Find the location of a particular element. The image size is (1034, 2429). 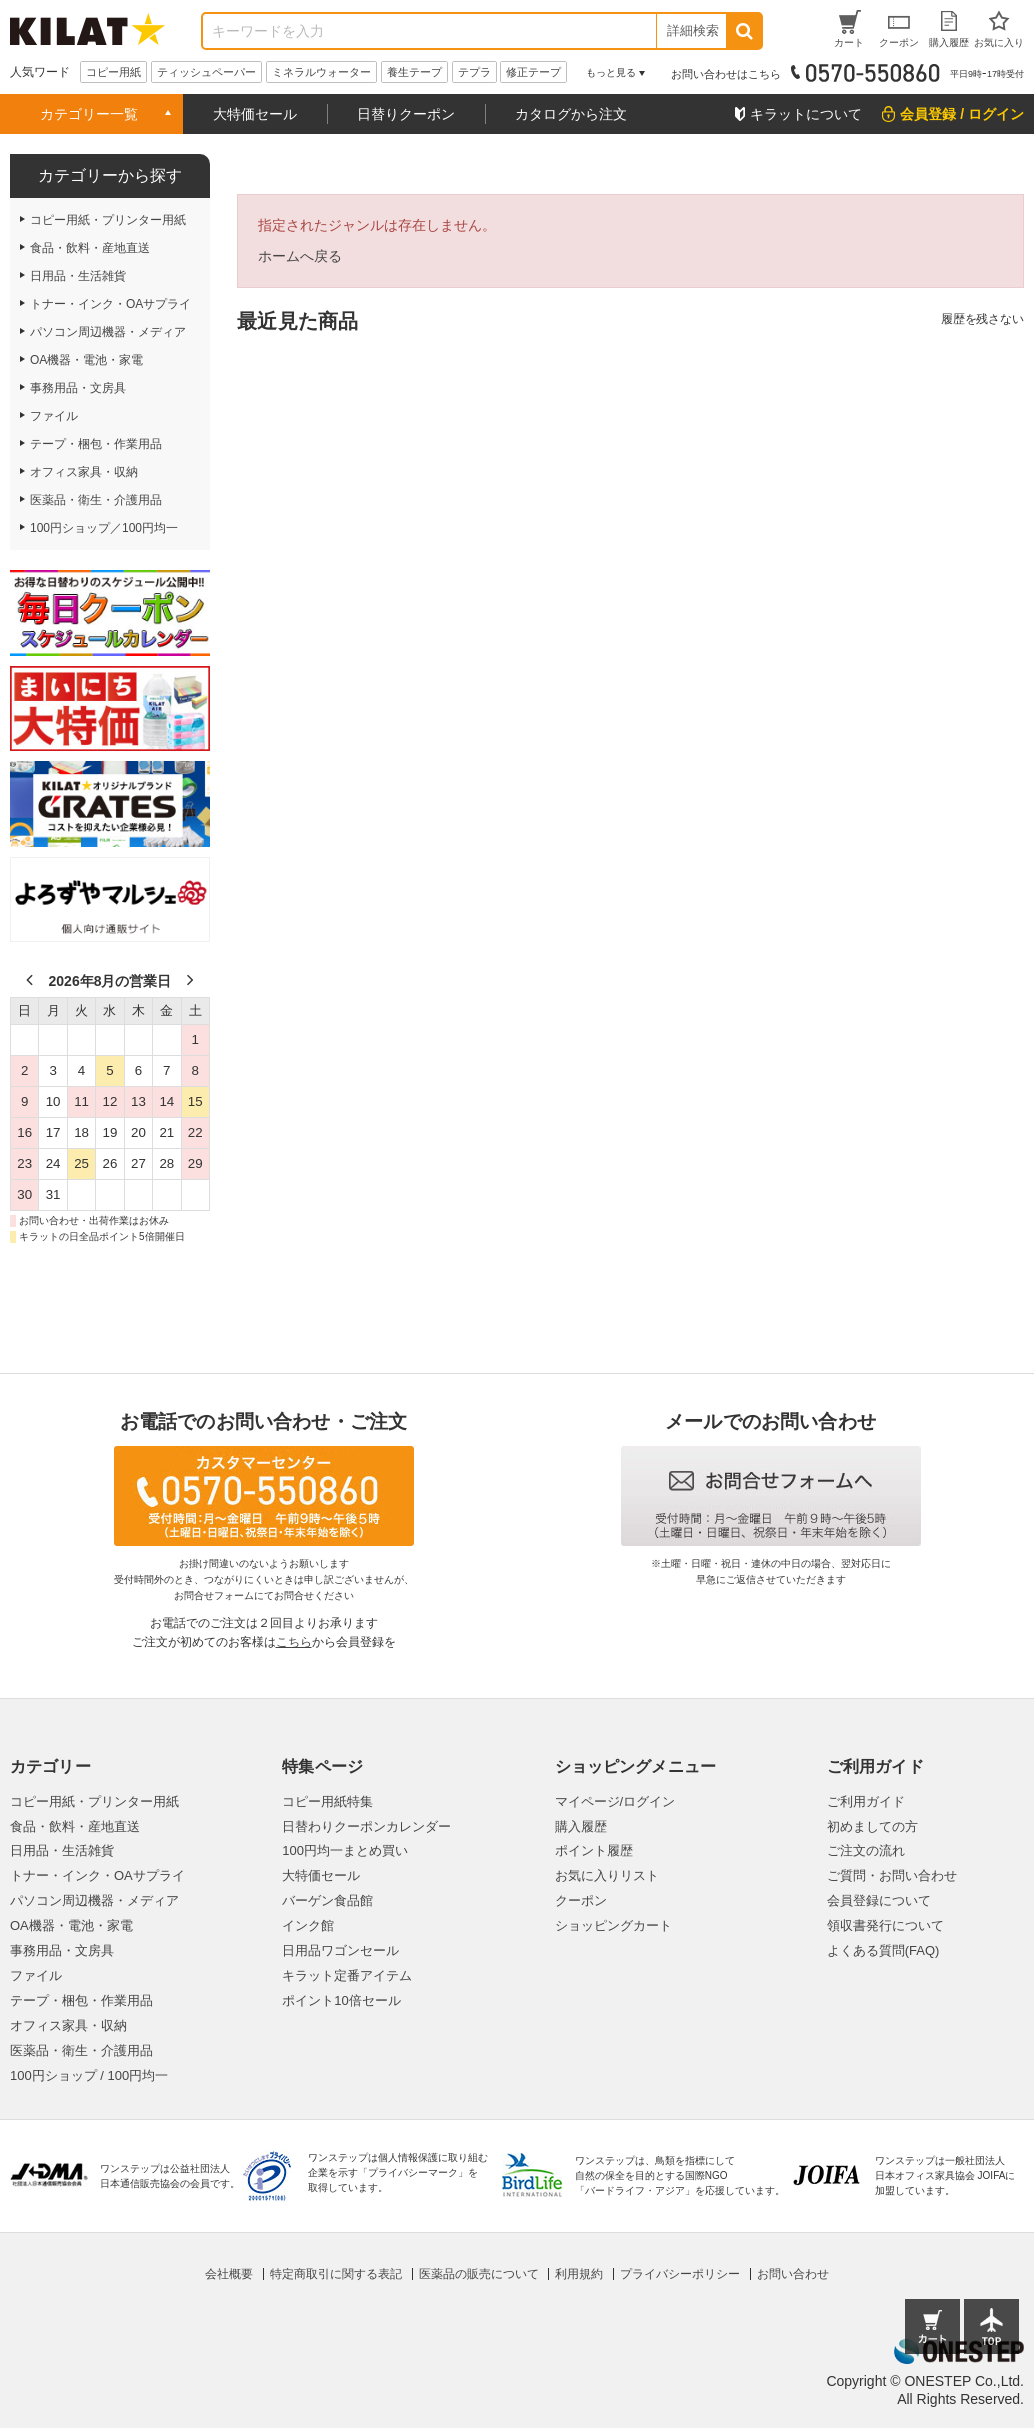

お気に入りリスト is located at coordinates (607, 1875).